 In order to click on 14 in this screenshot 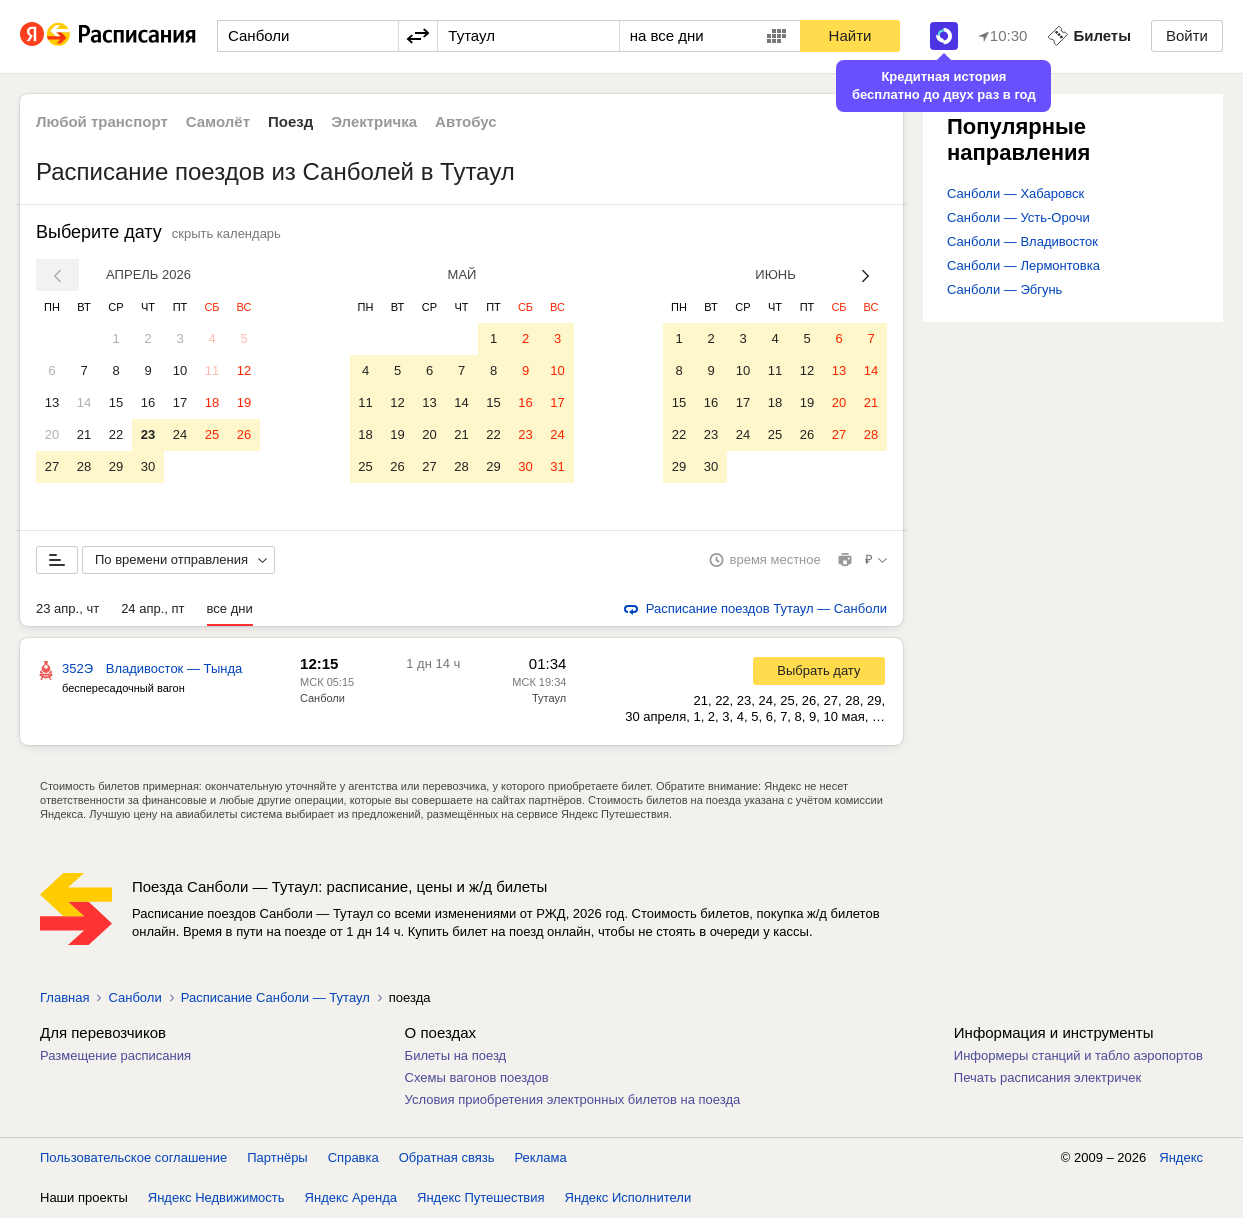, I will do `click(84, 402)`.